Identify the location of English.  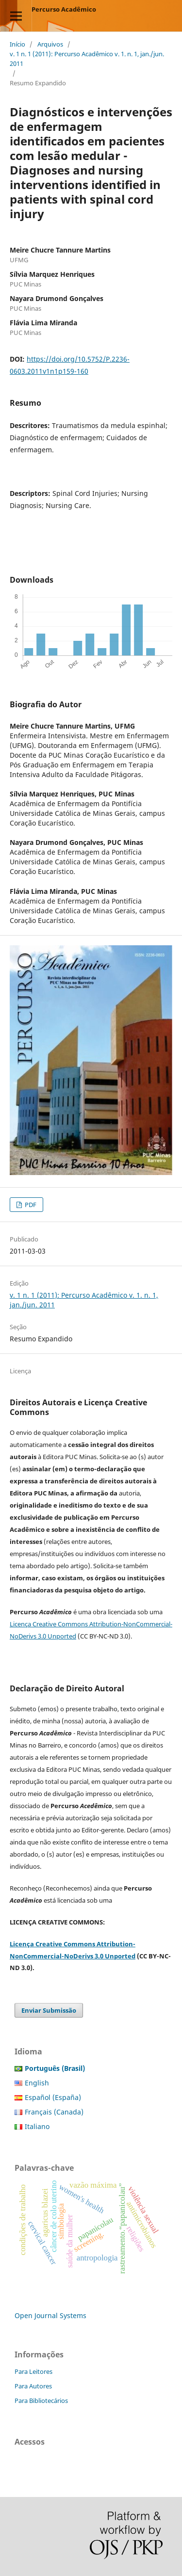
(37, 2082).